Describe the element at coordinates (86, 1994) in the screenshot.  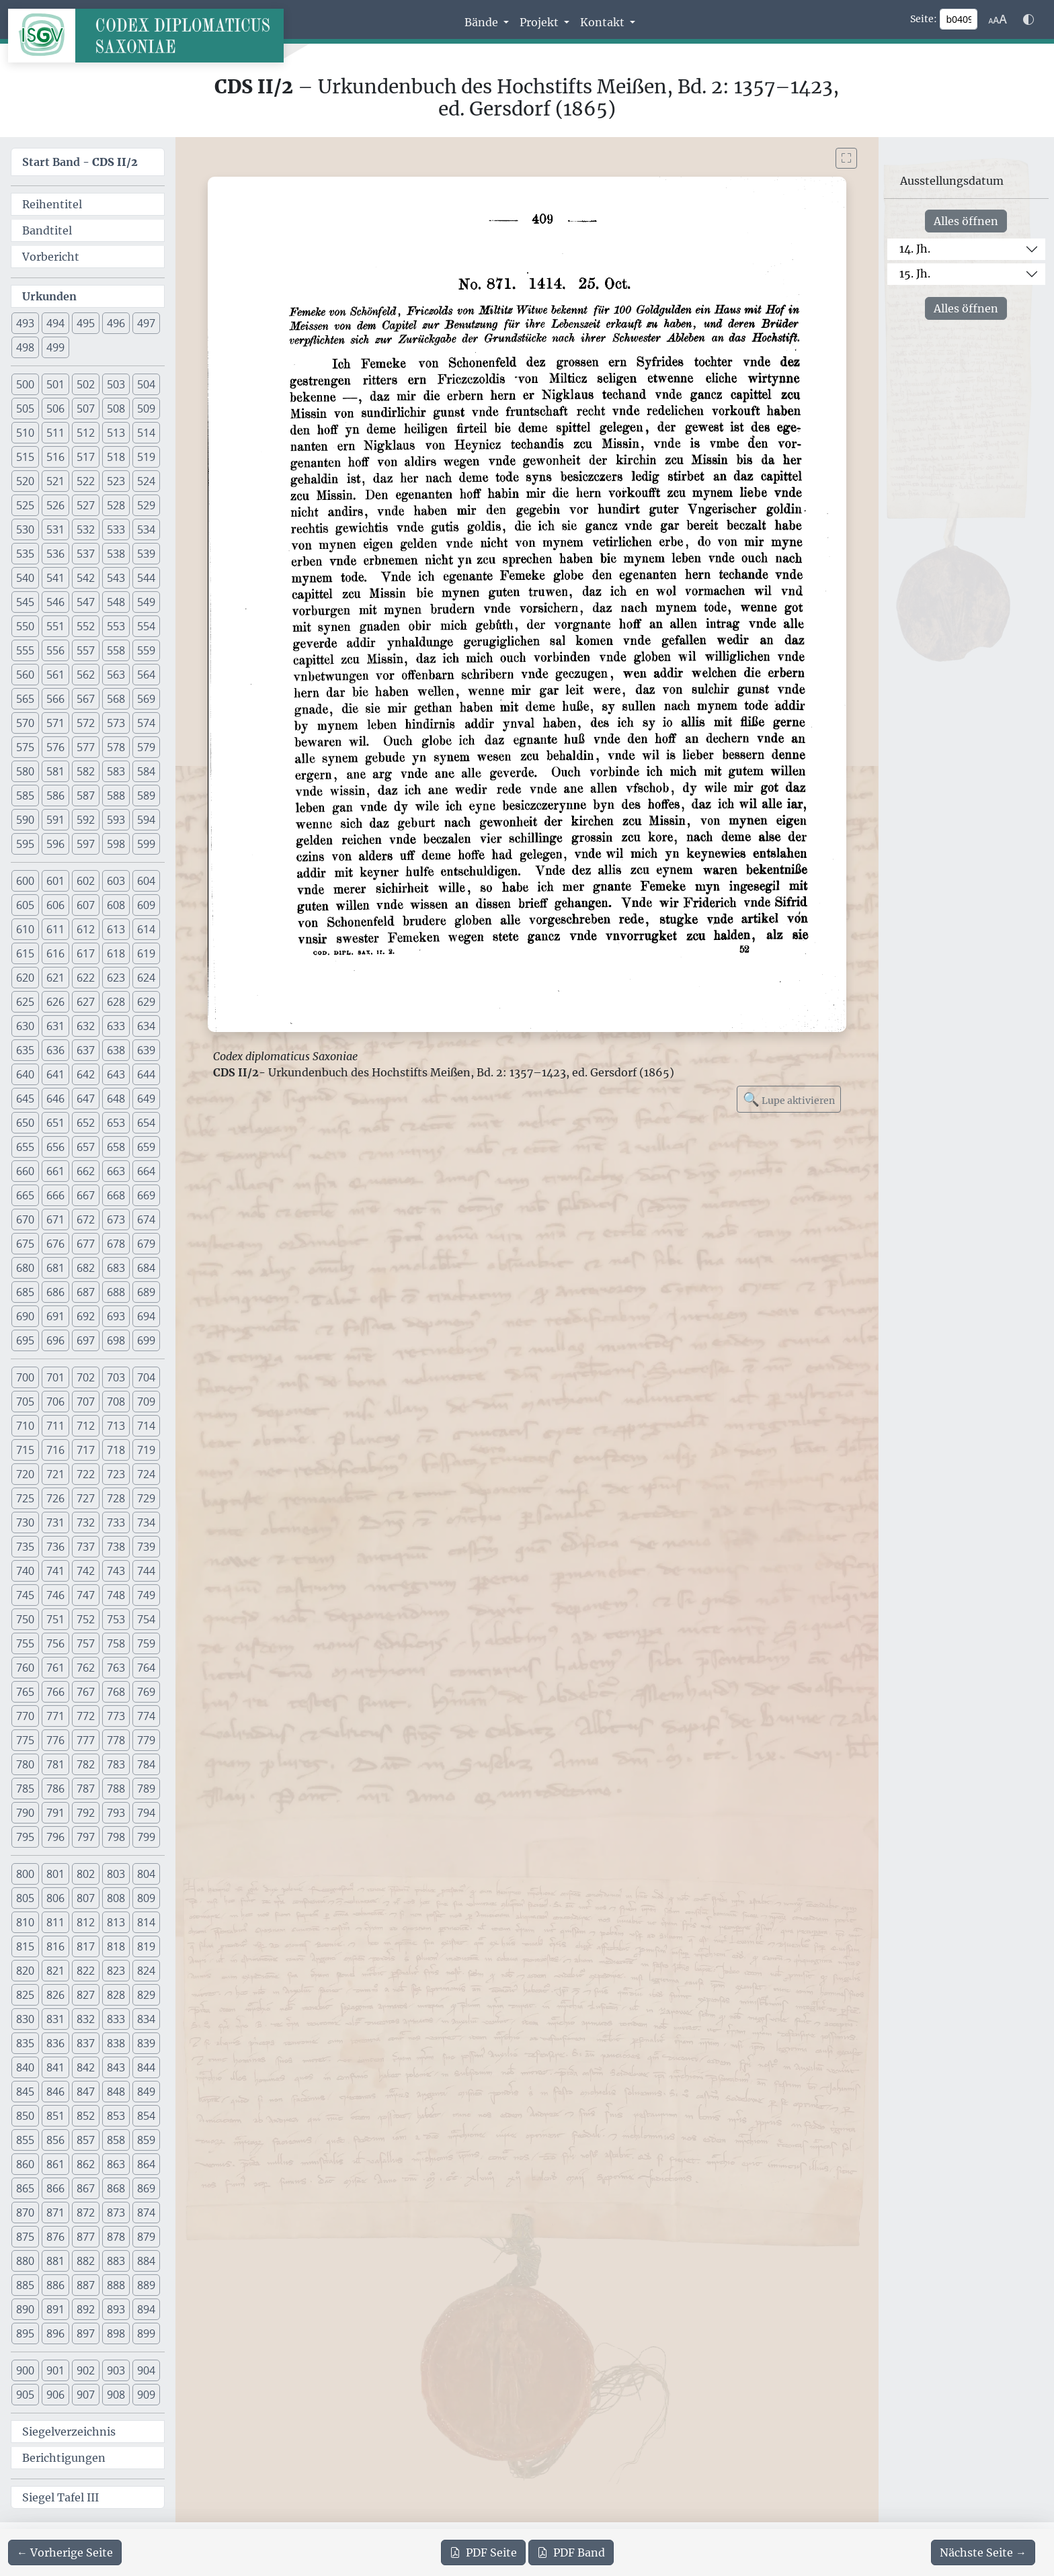
I see `827 [button]` at that location.